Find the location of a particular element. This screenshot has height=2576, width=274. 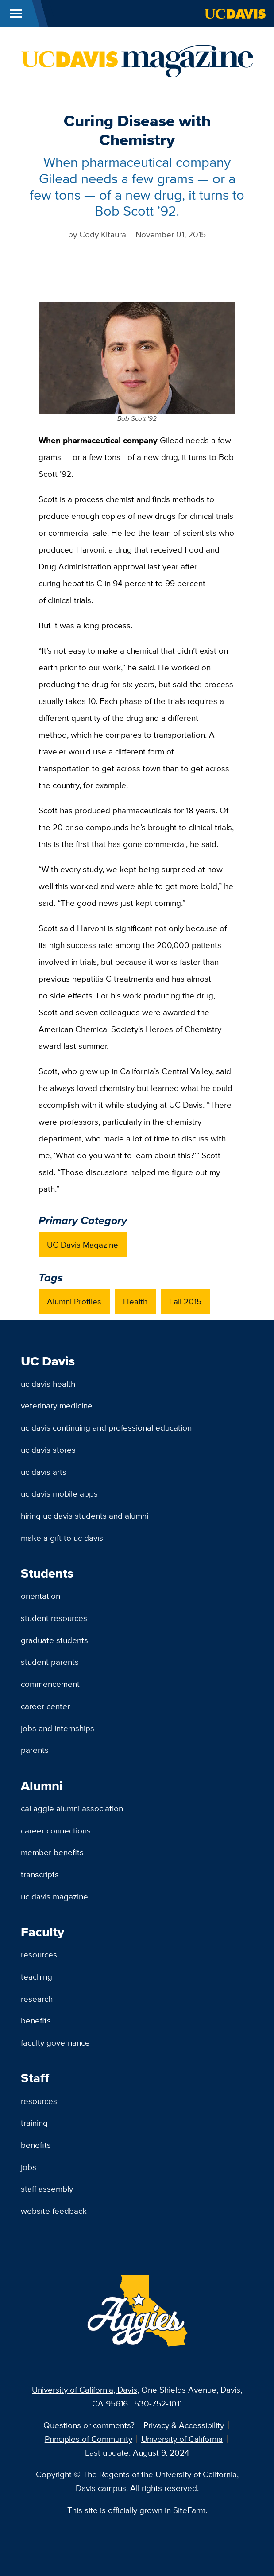

Principles of Community is located at coordinates (88, 2439).